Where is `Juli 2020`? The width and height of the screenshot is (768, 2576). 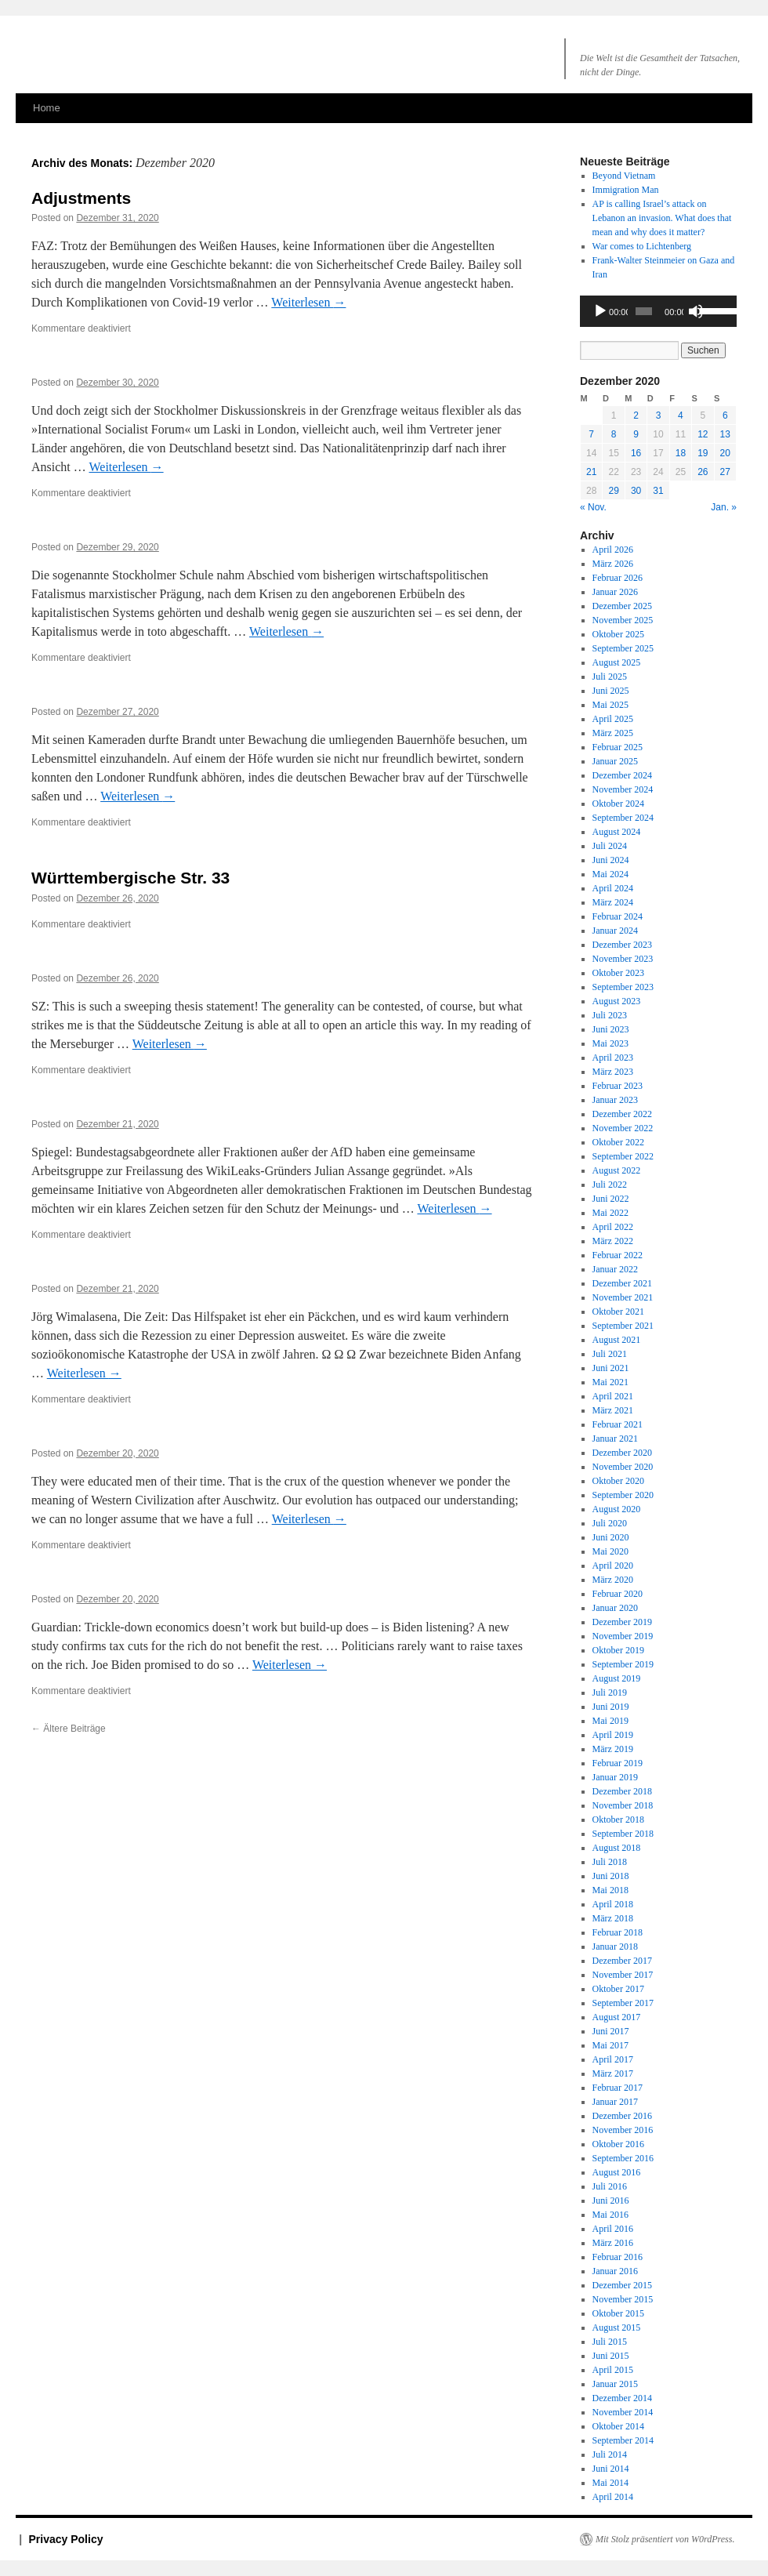 Juli 2020 is located at coordinates (609, 1523).